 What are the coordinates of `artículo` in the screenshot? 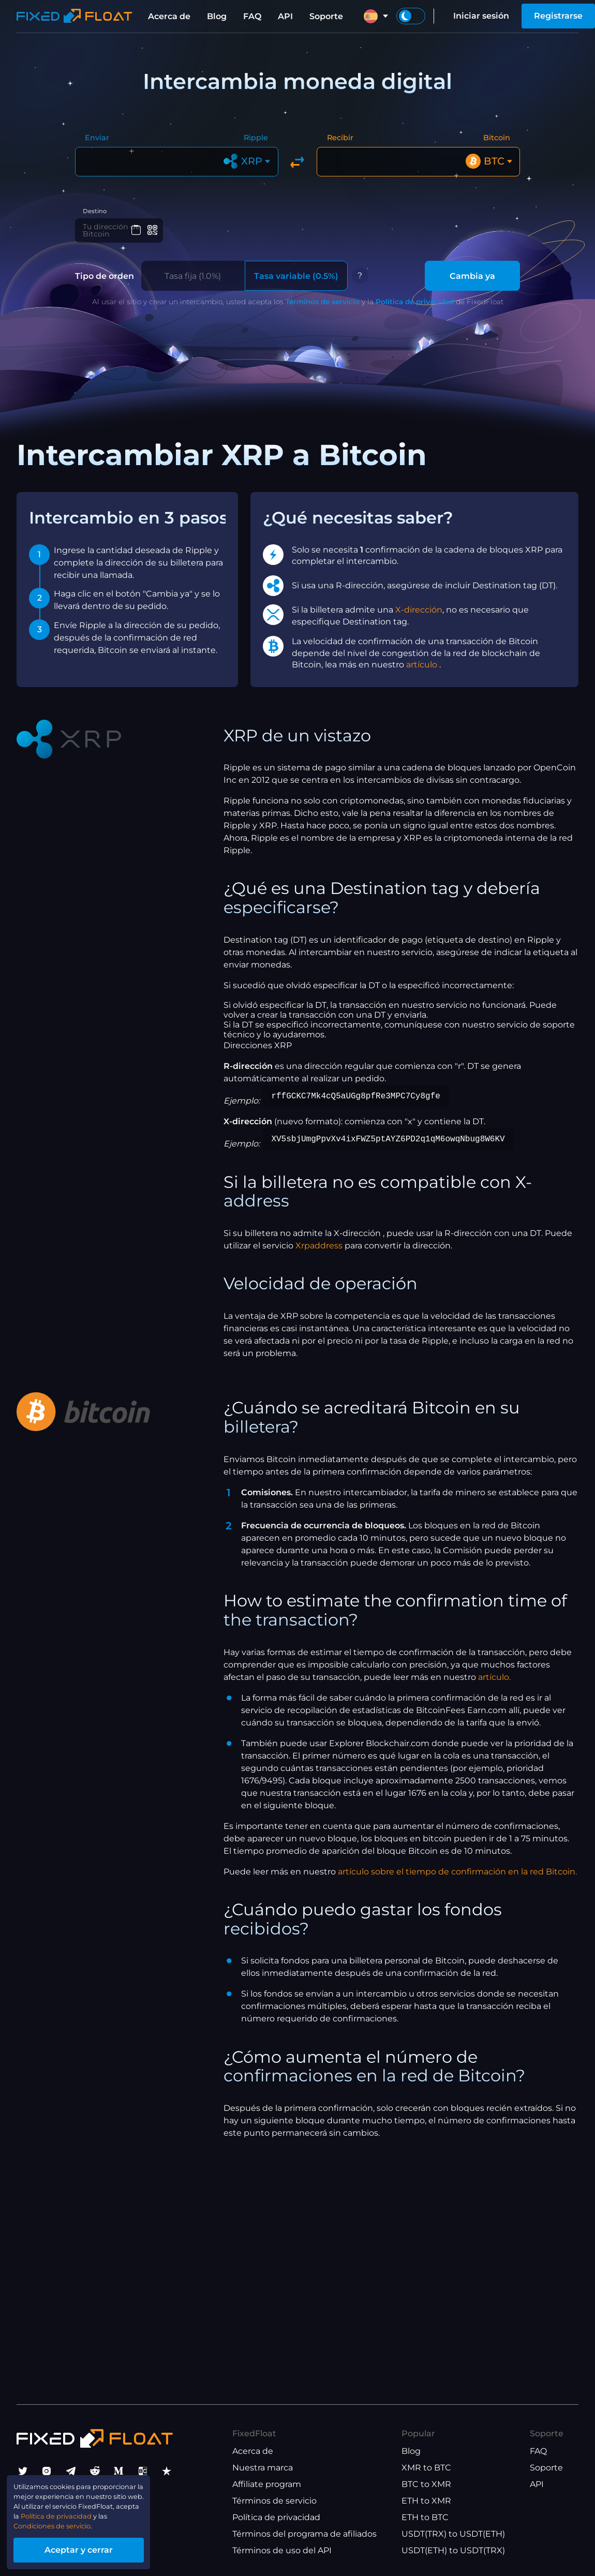 It's located at (422, 673).